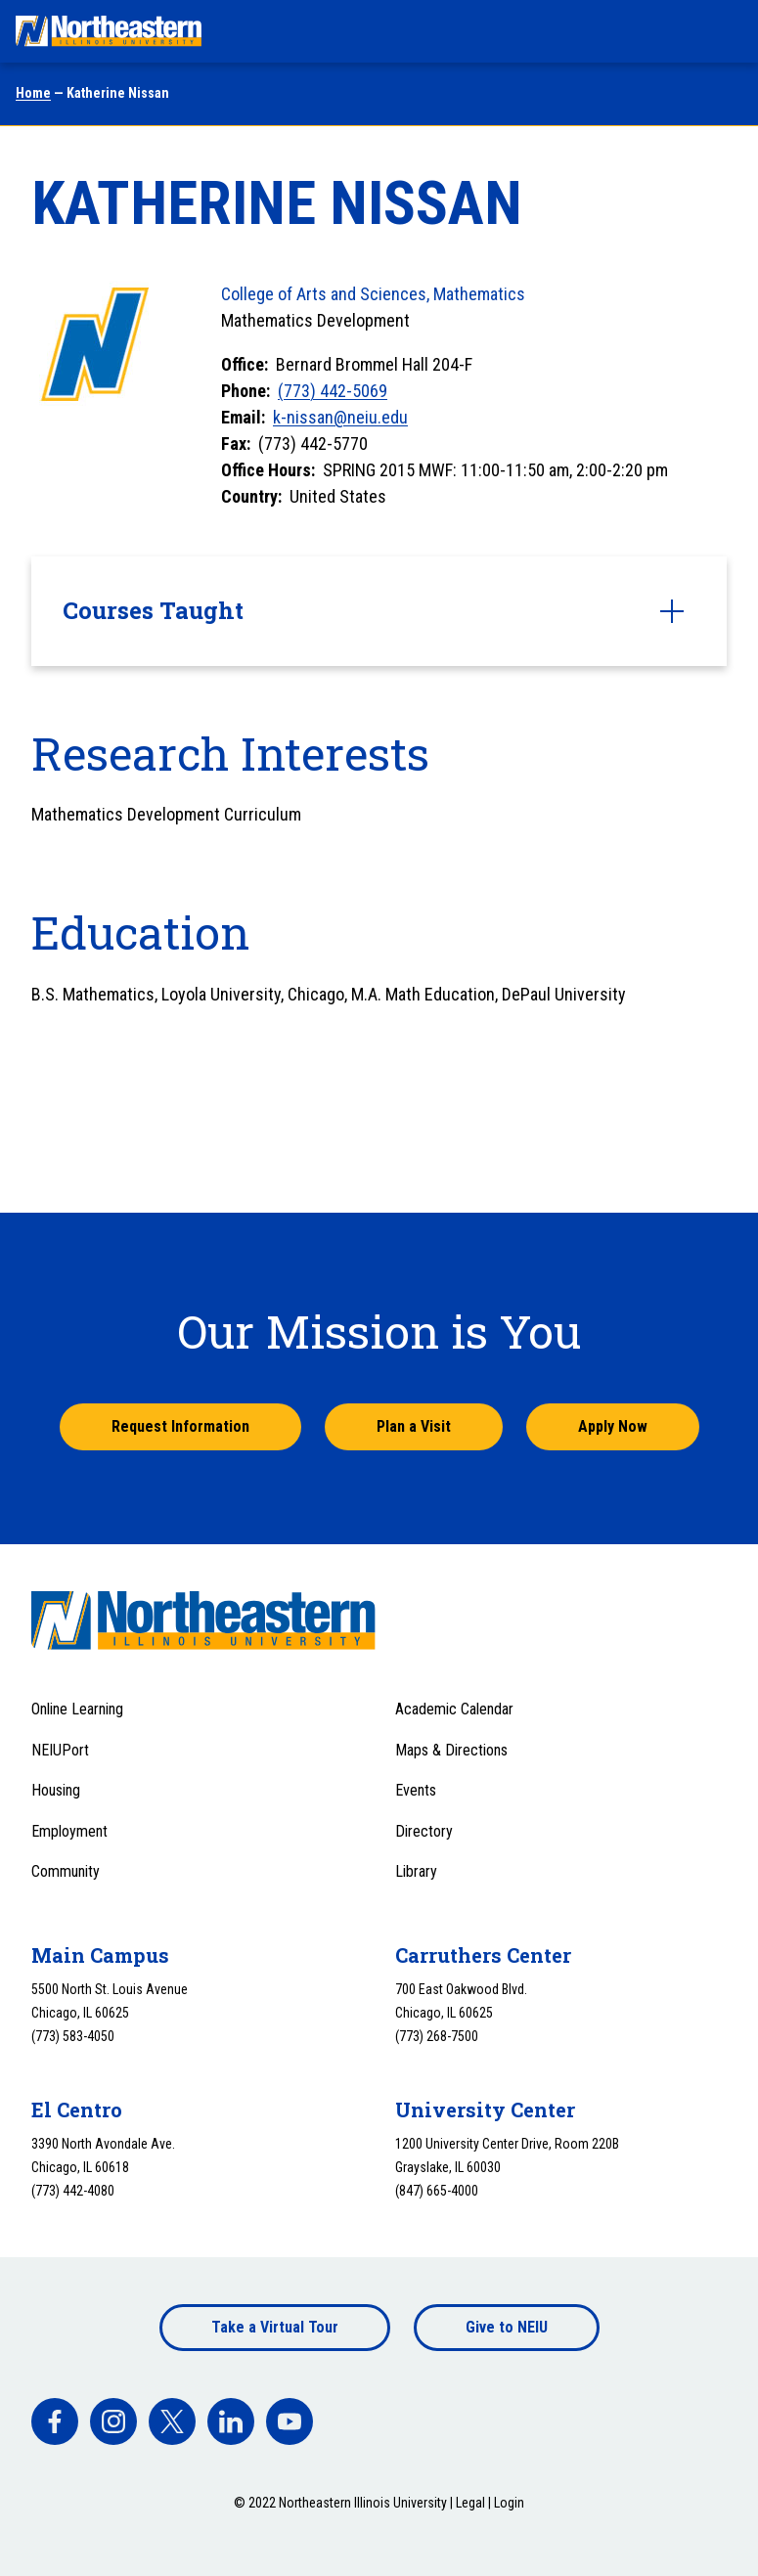 The image size is (758, 2576). I want to click on Events, so click(415, 1790).